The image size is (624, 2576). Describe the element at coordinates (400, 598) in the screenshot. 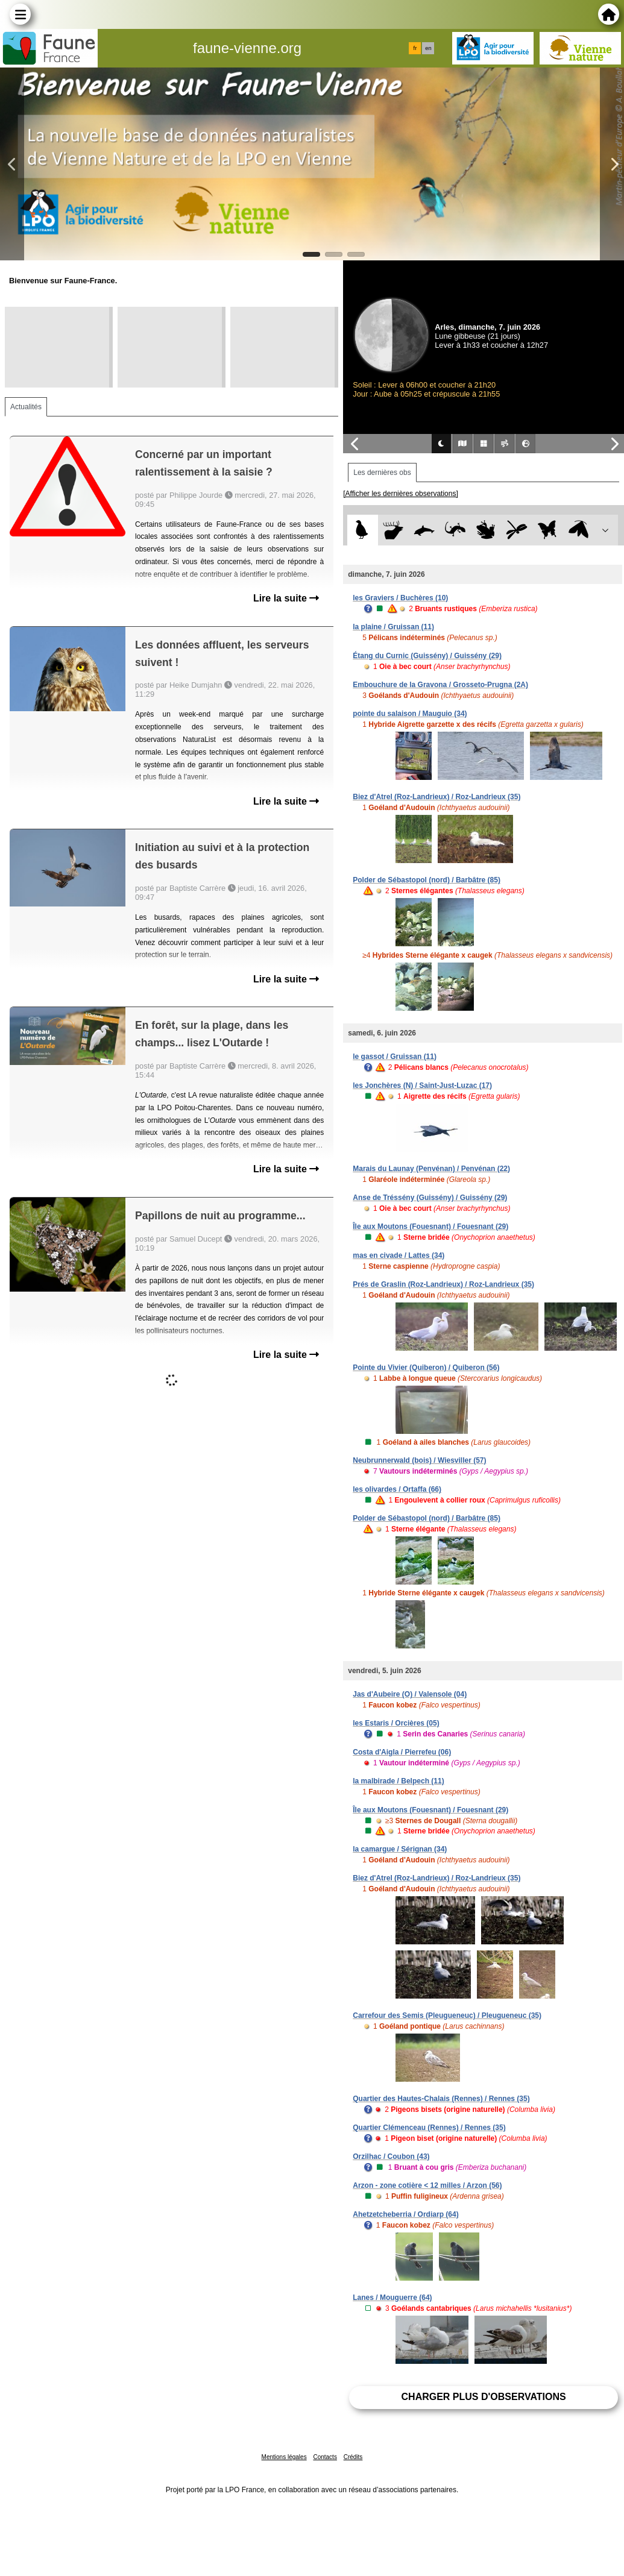

I see `les Graviers / Buchères (10)` at that location.